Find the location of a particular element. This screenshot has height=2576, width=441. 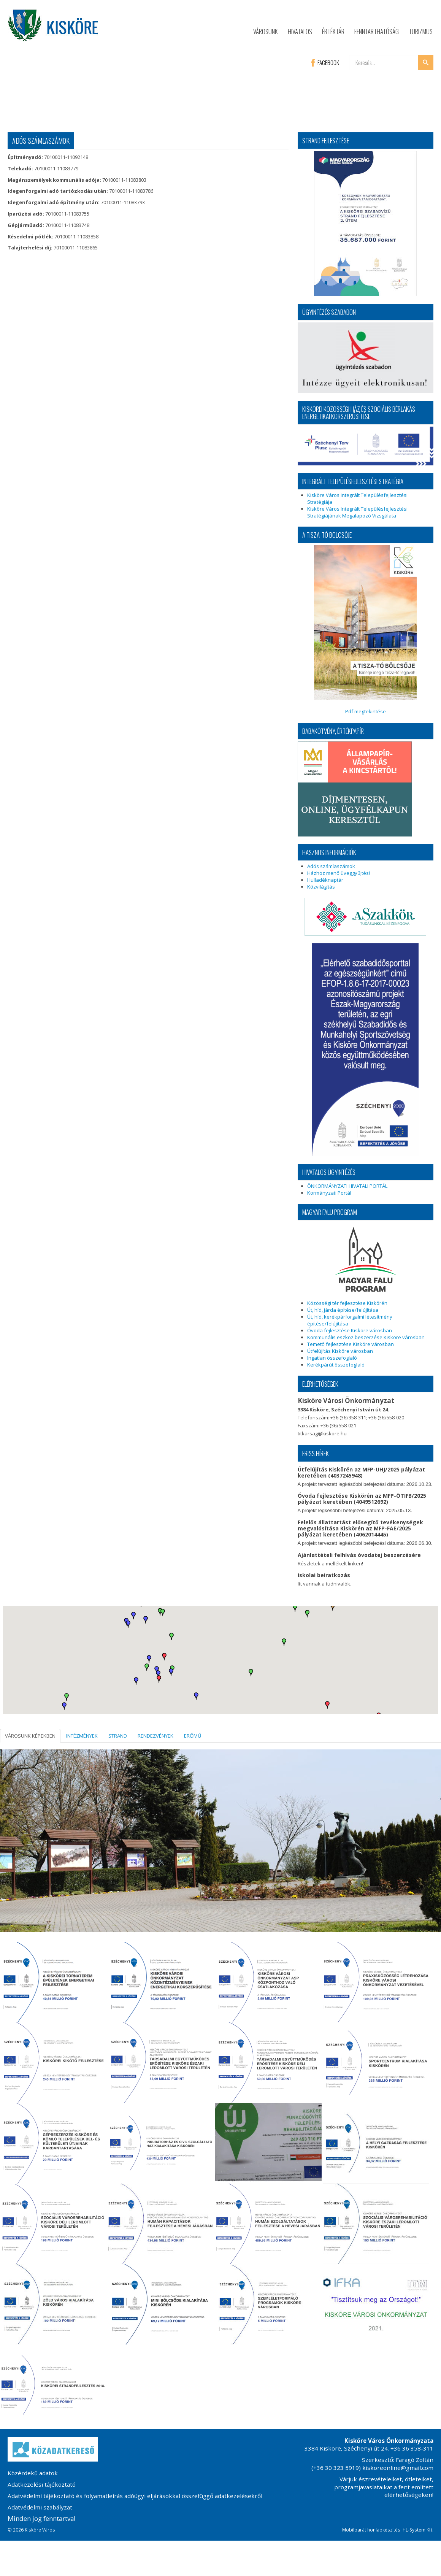

Kerékpárút összefoglaló is located at coordinates (336, 1364).